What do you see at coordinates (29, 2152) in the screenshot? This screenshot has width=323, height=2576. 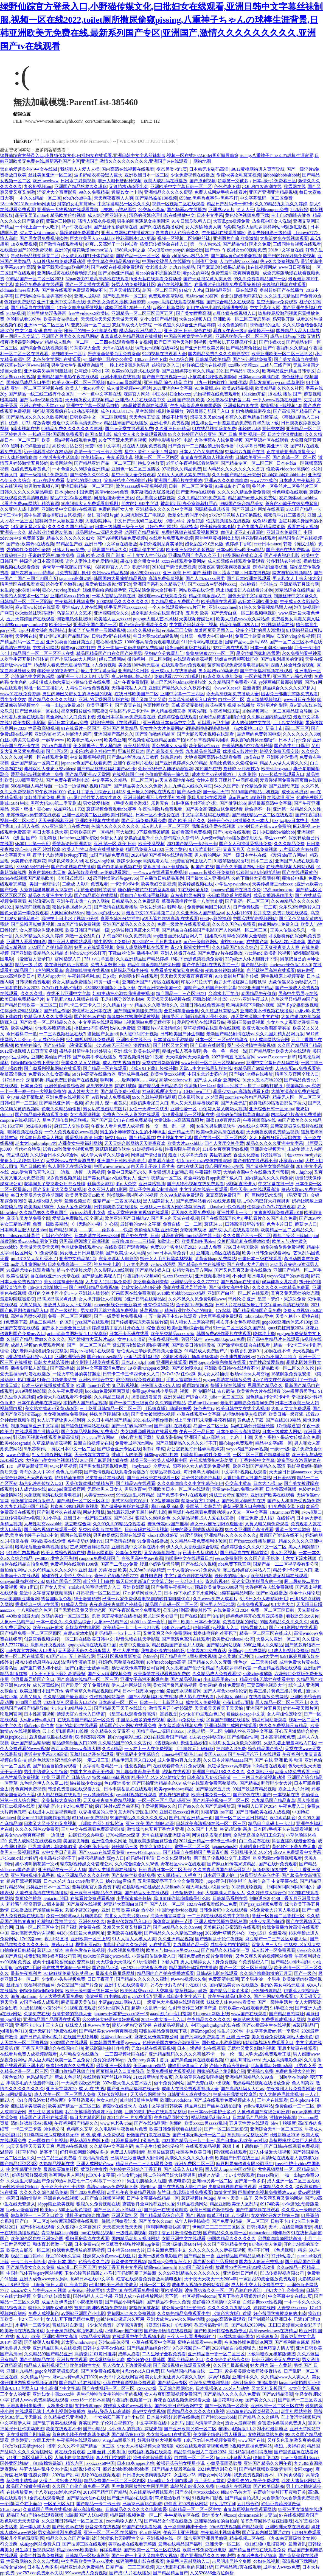 I see `温碧霞《灯草和尚》是客串吗` at bounding box center [29, 2152].